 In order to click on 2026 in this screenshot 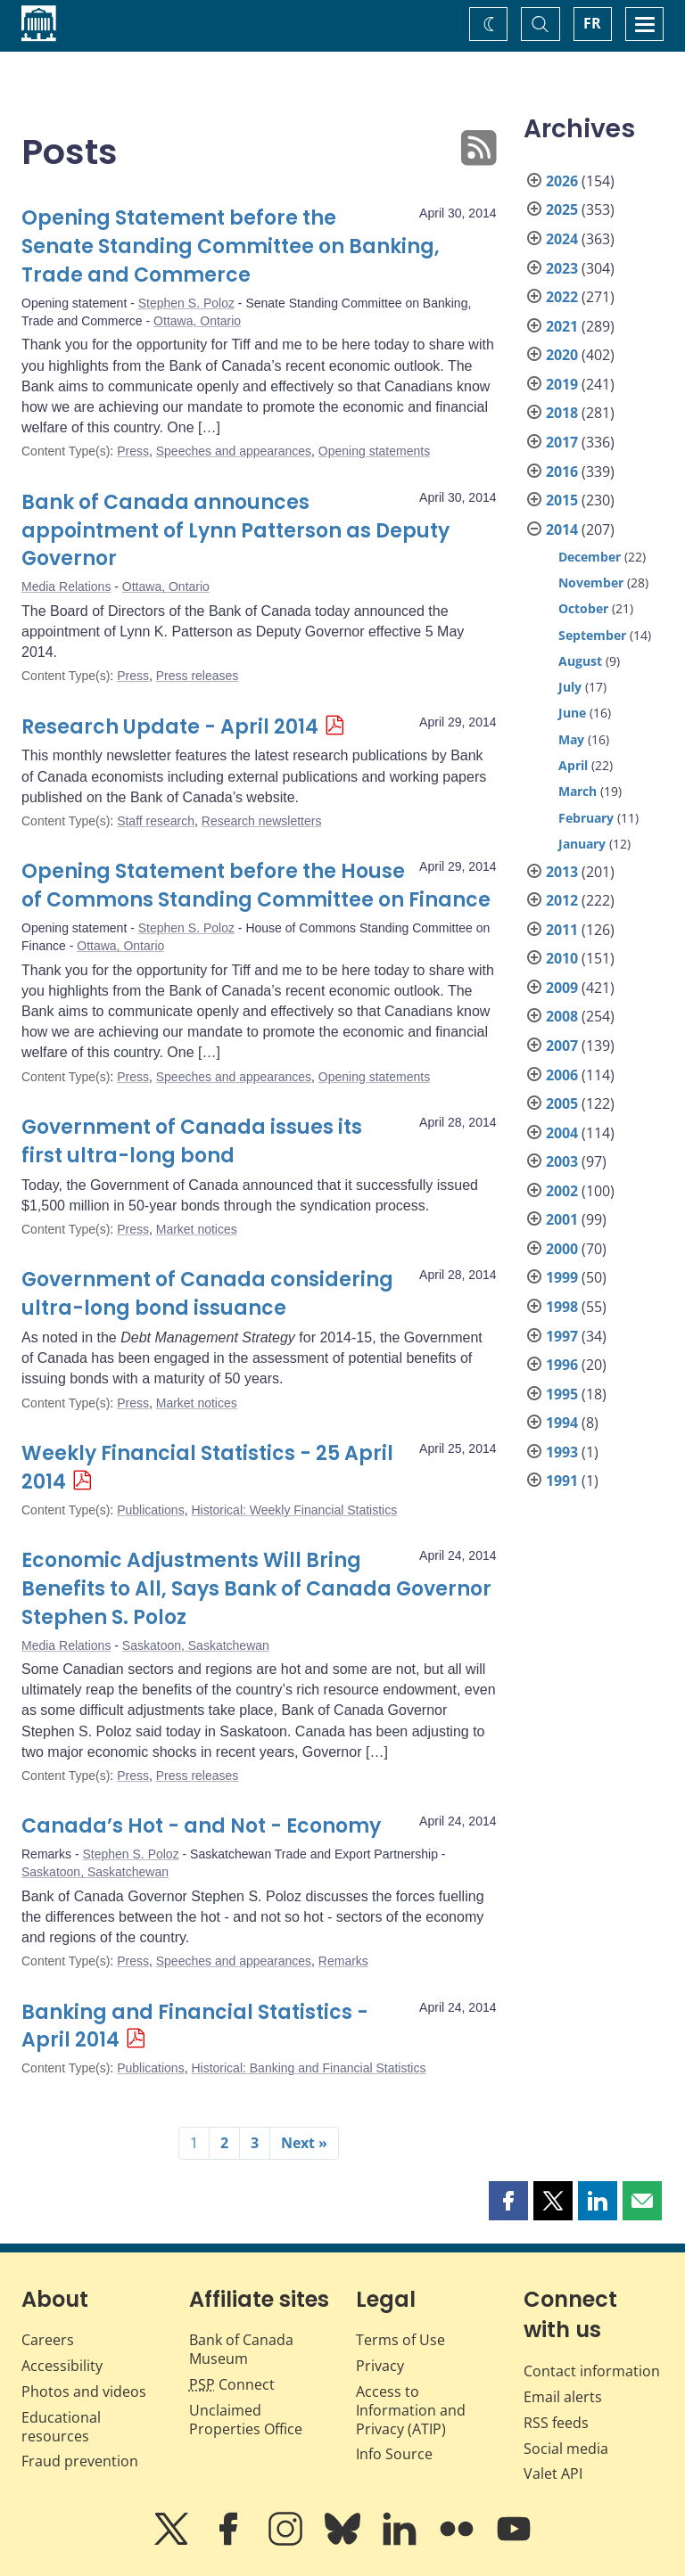, I will do `click(562, 181)`.